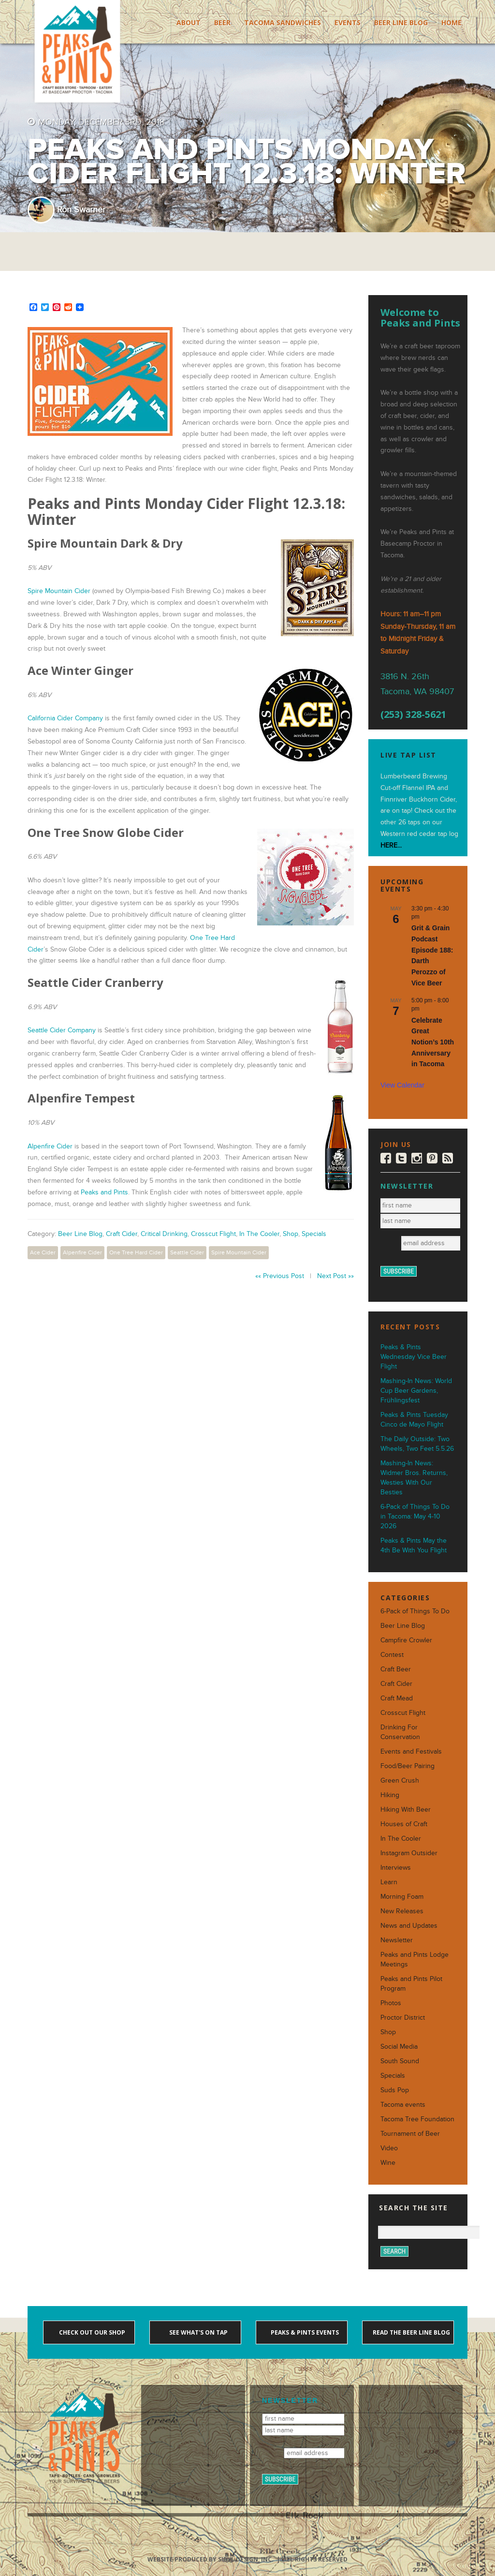 The height and width of the screenshot is (2576, 495). What do you see at coordinates (411, 1984) in the screenshot?
I see `Peaks and Pints Pilot Program` at bounding box center [411, 1984].